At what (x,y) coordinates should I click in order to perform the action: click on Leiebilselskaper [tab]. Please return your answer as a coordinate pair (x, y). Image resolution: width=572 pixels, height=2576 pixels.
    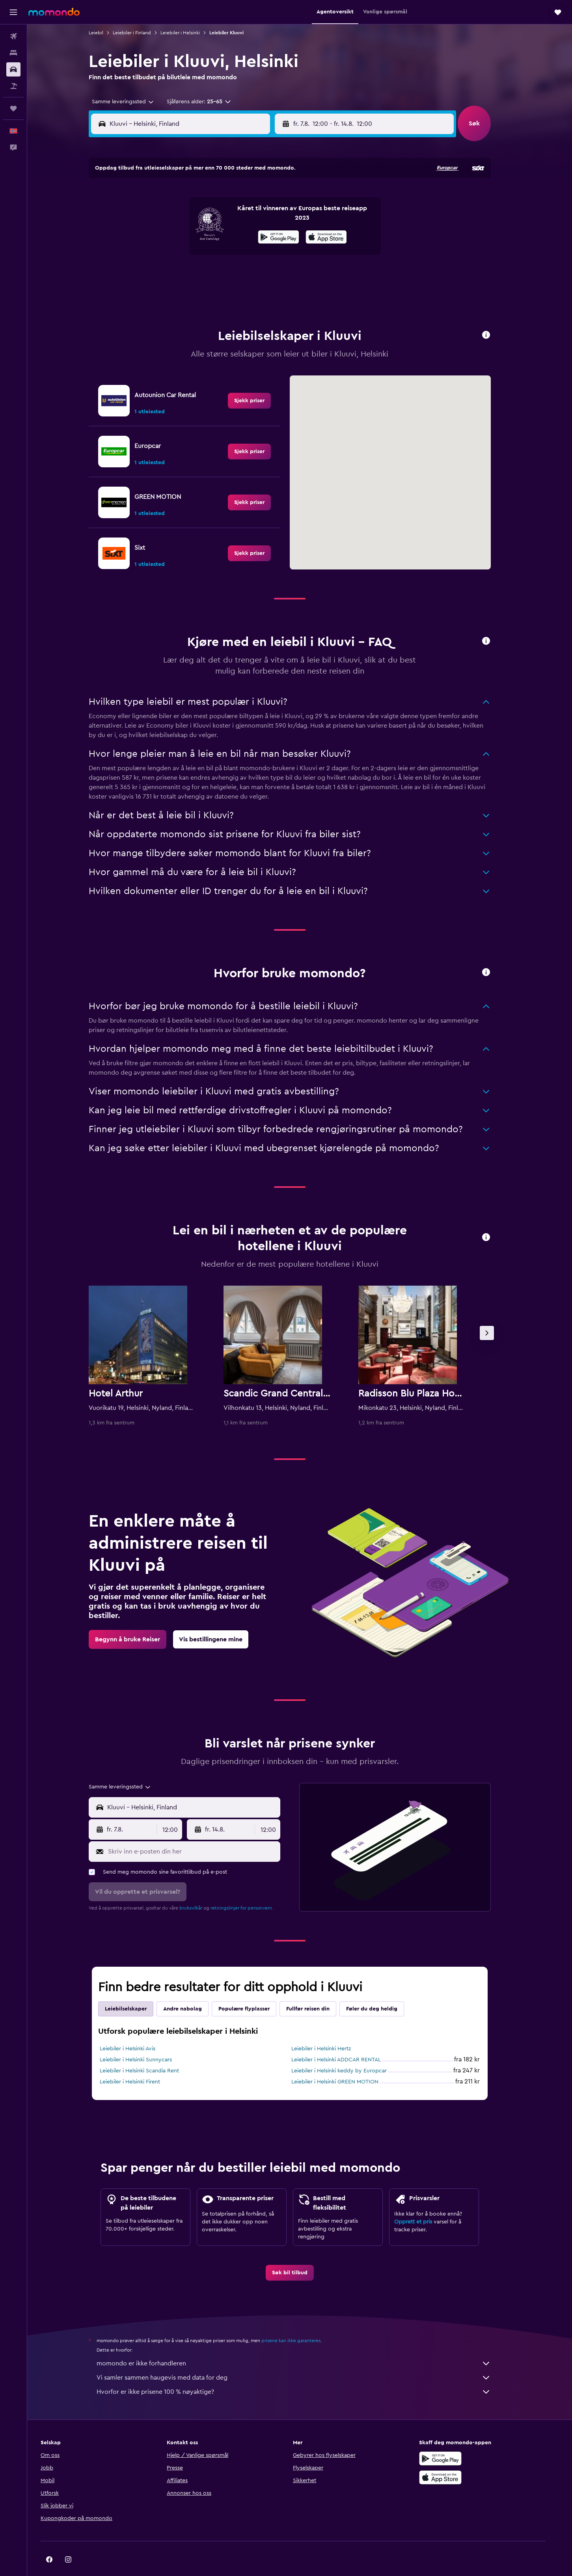
    Looking at the image, I should click on (136, 1989).